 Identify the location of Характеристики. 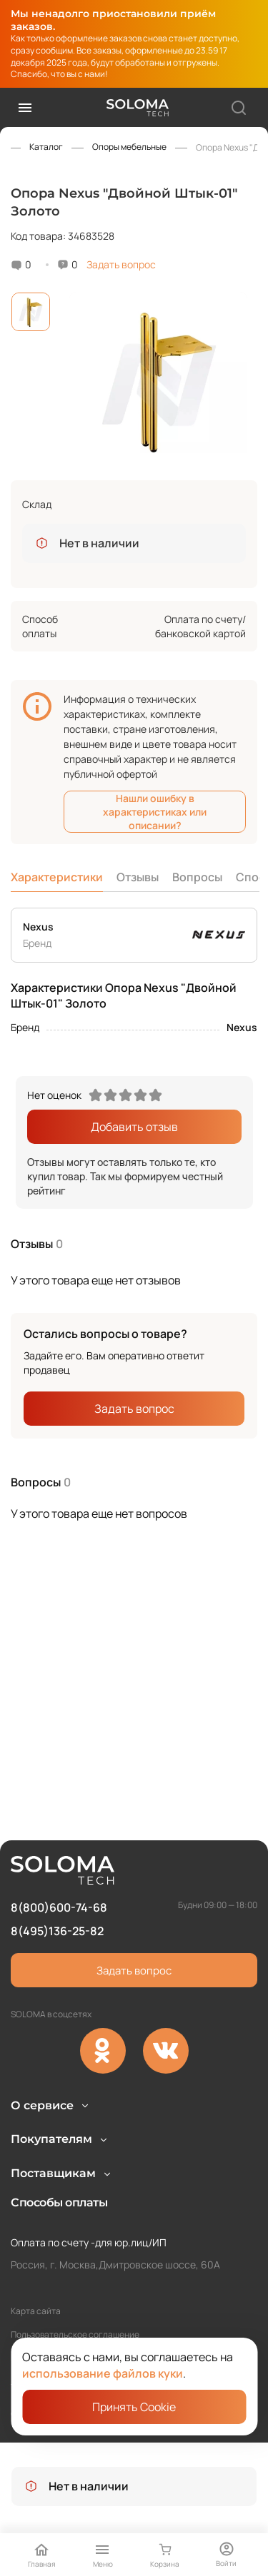
(57, 877).